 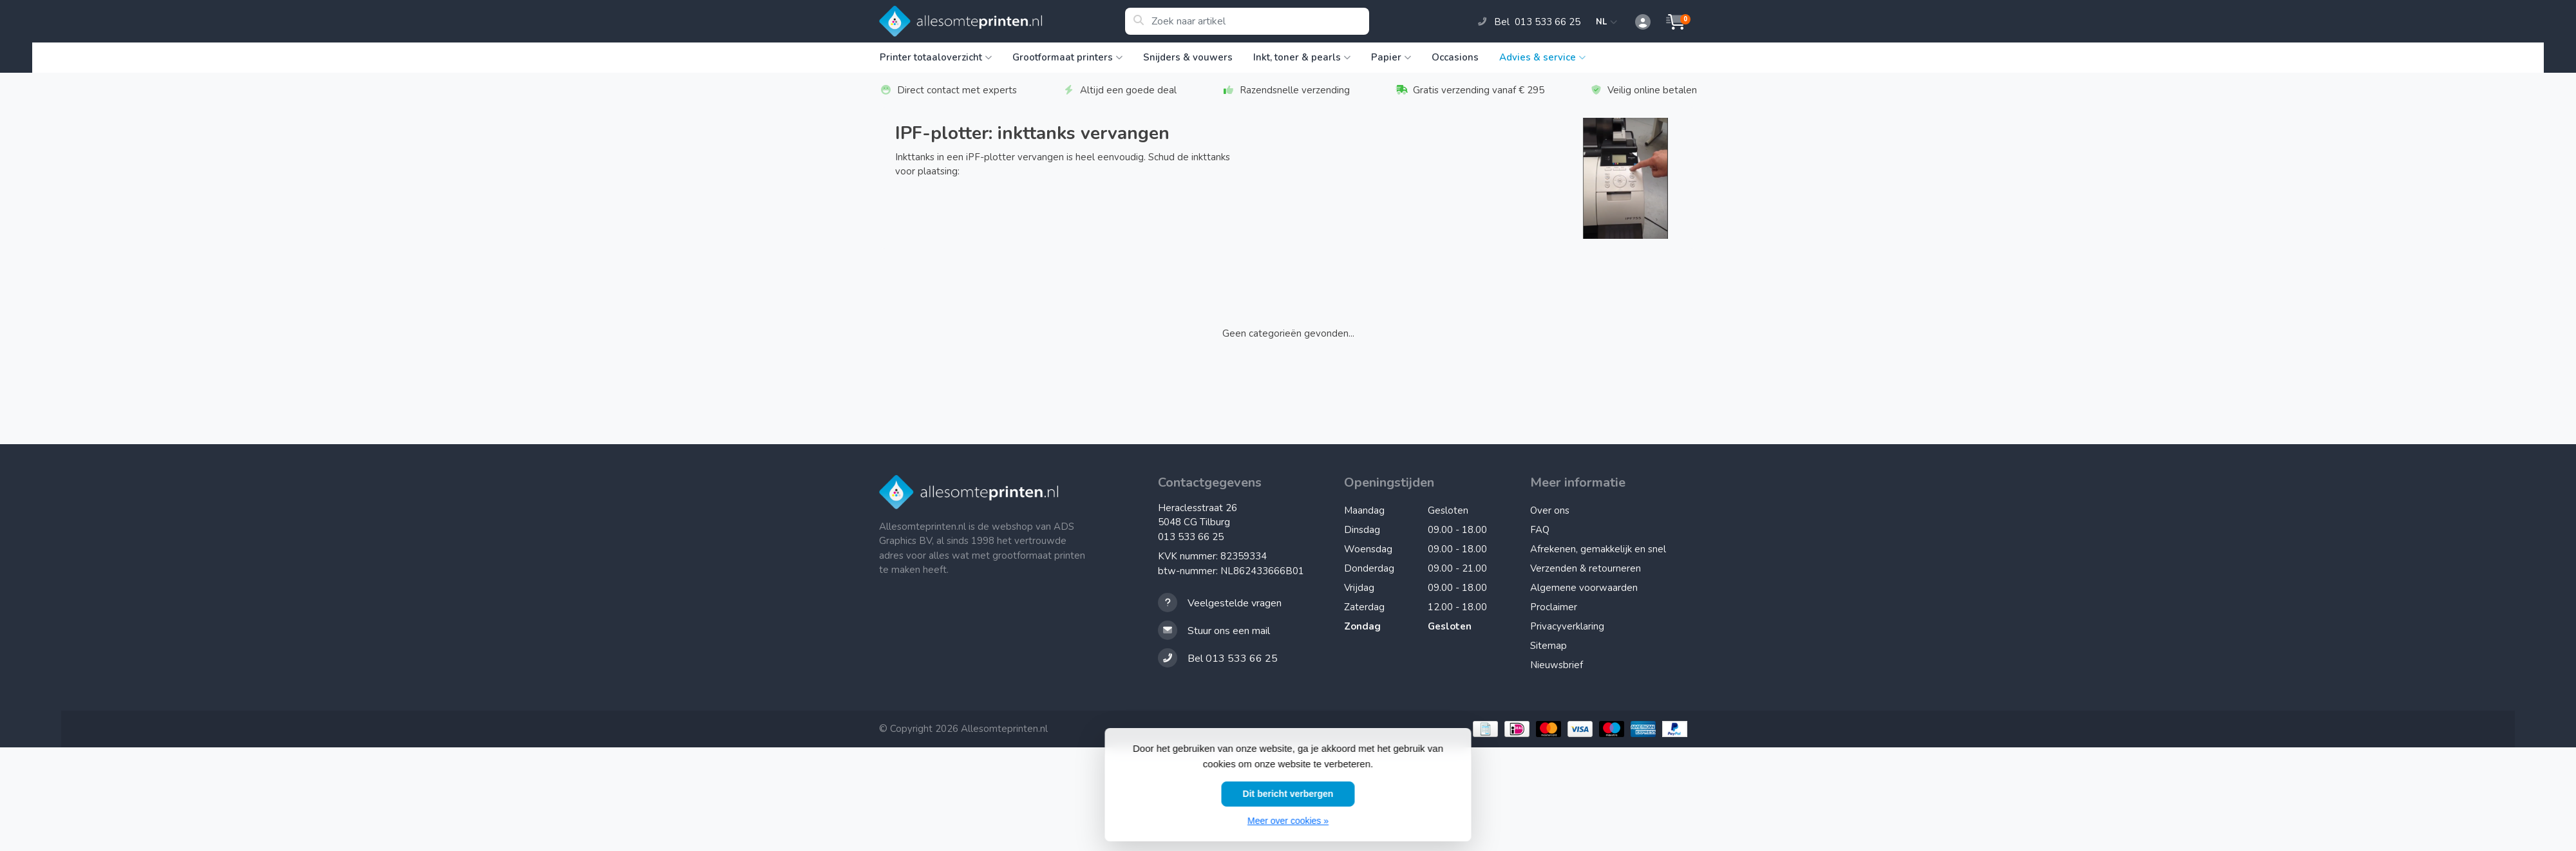 I want to click on Meer over cookies », so click(x=1288, y=821).